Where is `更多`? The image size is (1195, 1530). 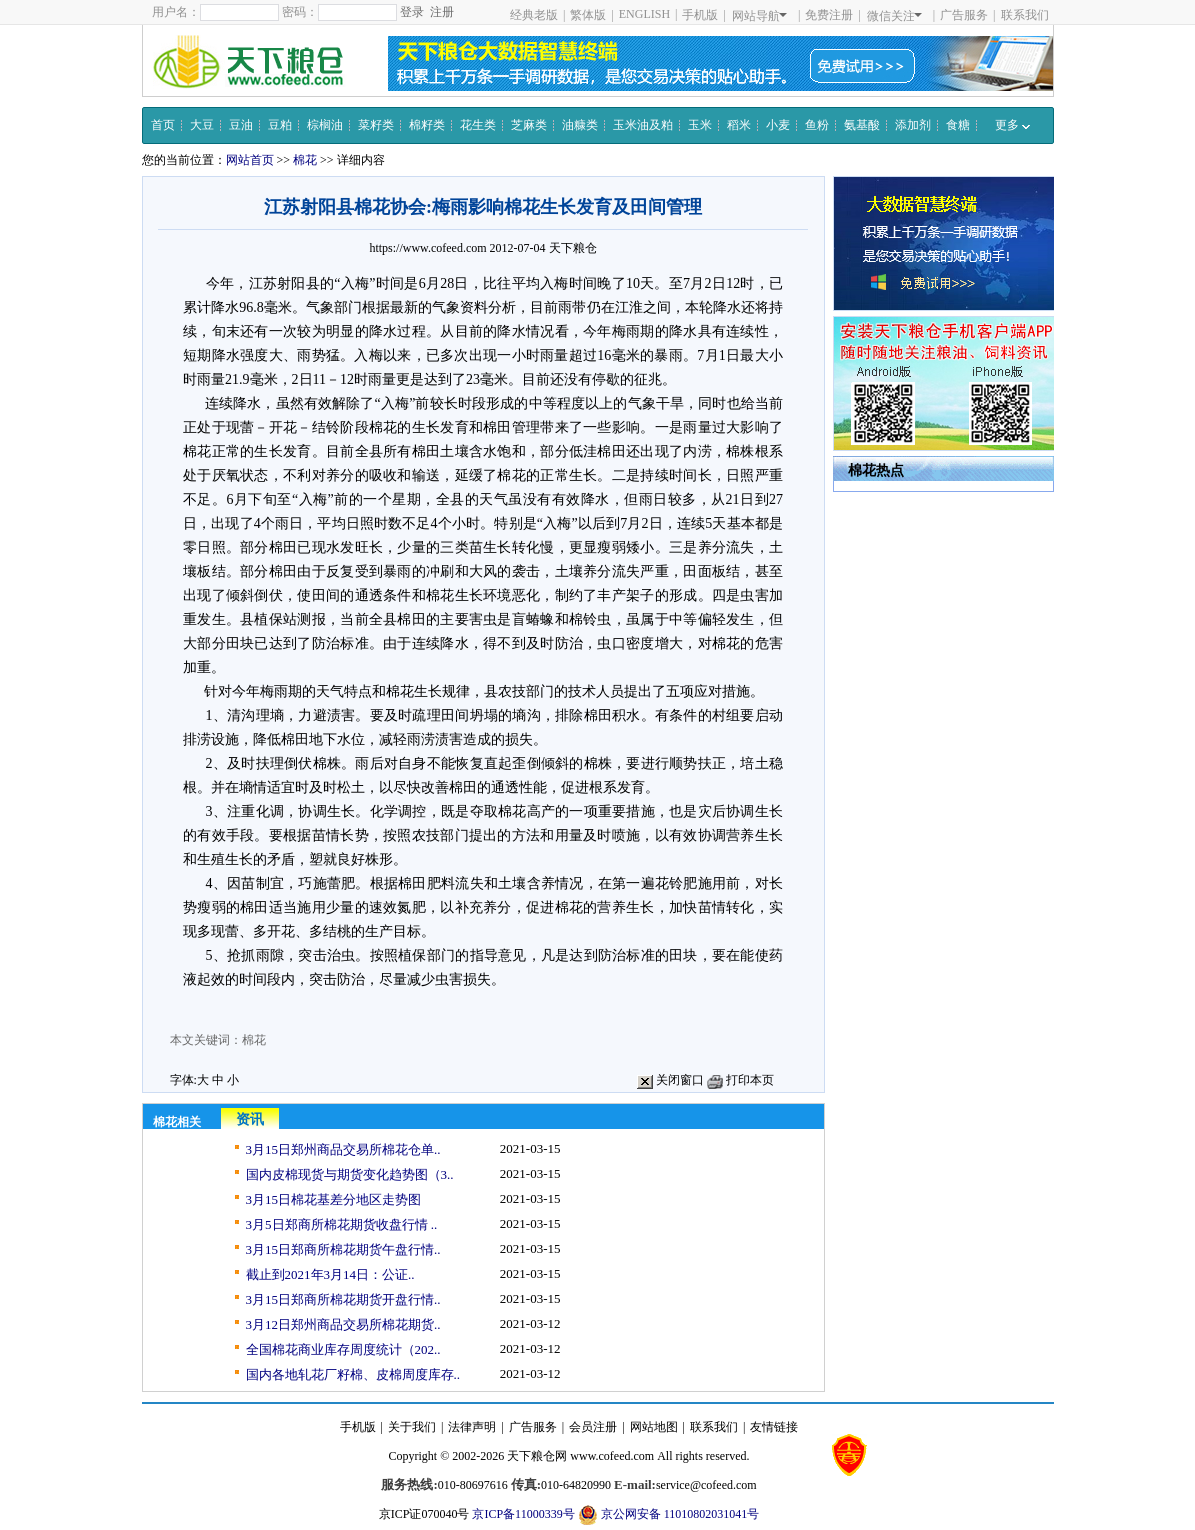 更多 is located at coordinates (1012, 125).